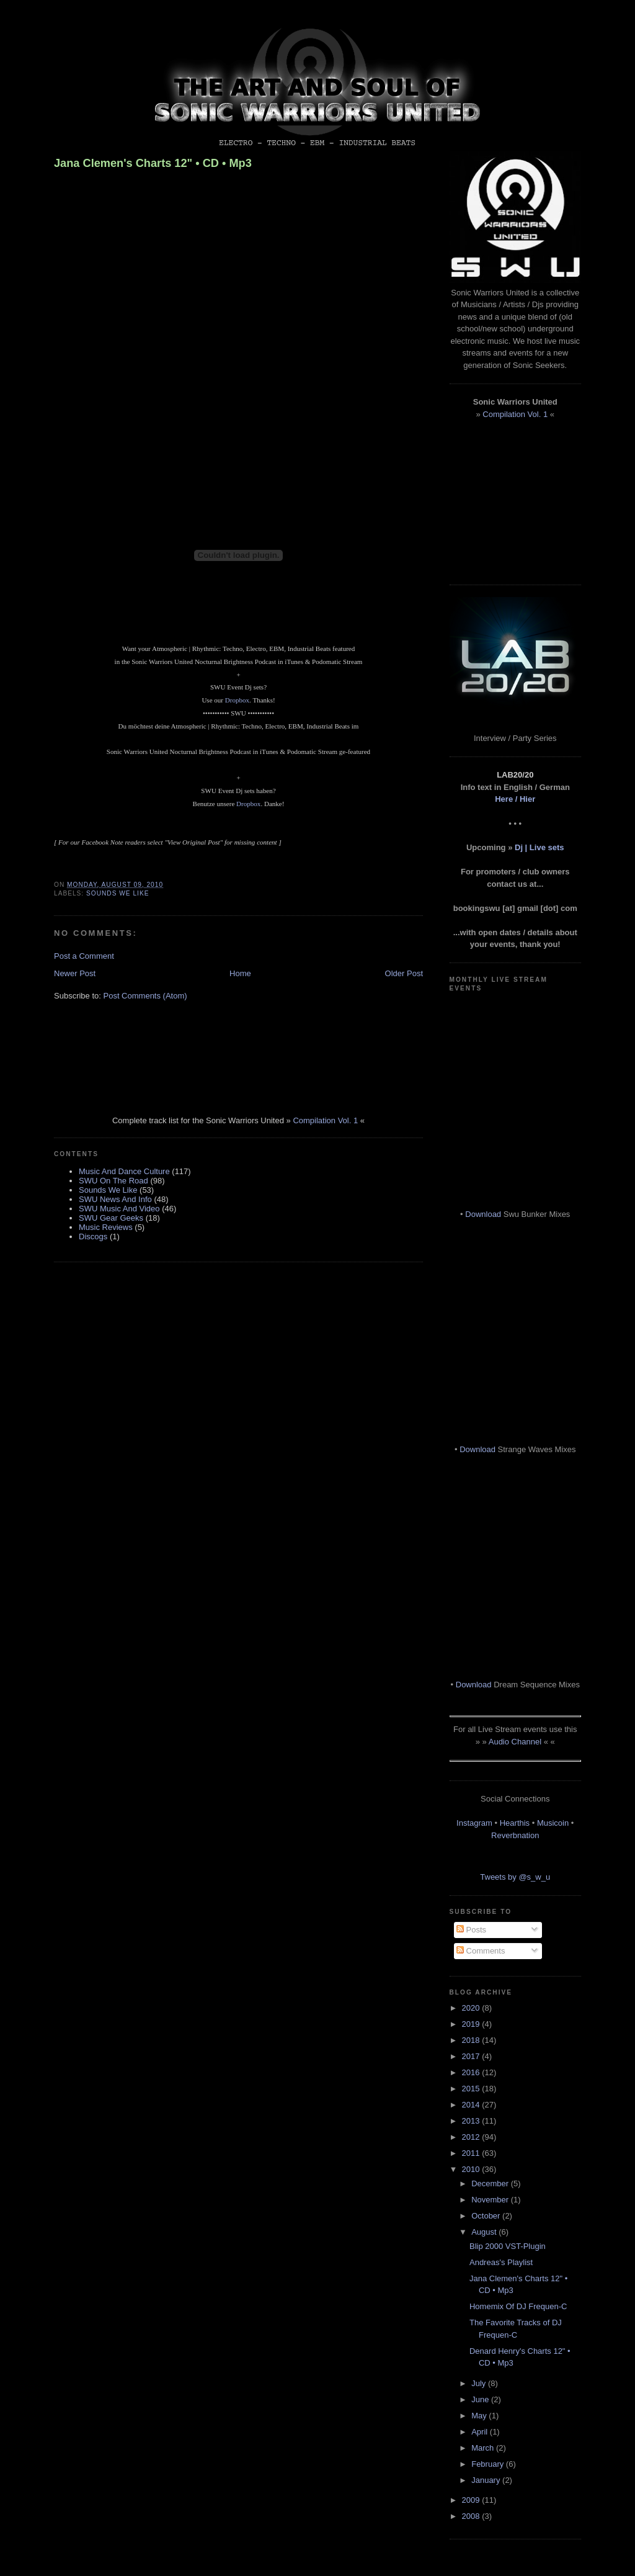 This screenshot has width=635, height=2576. I want to click on Home, so click(240, 973).